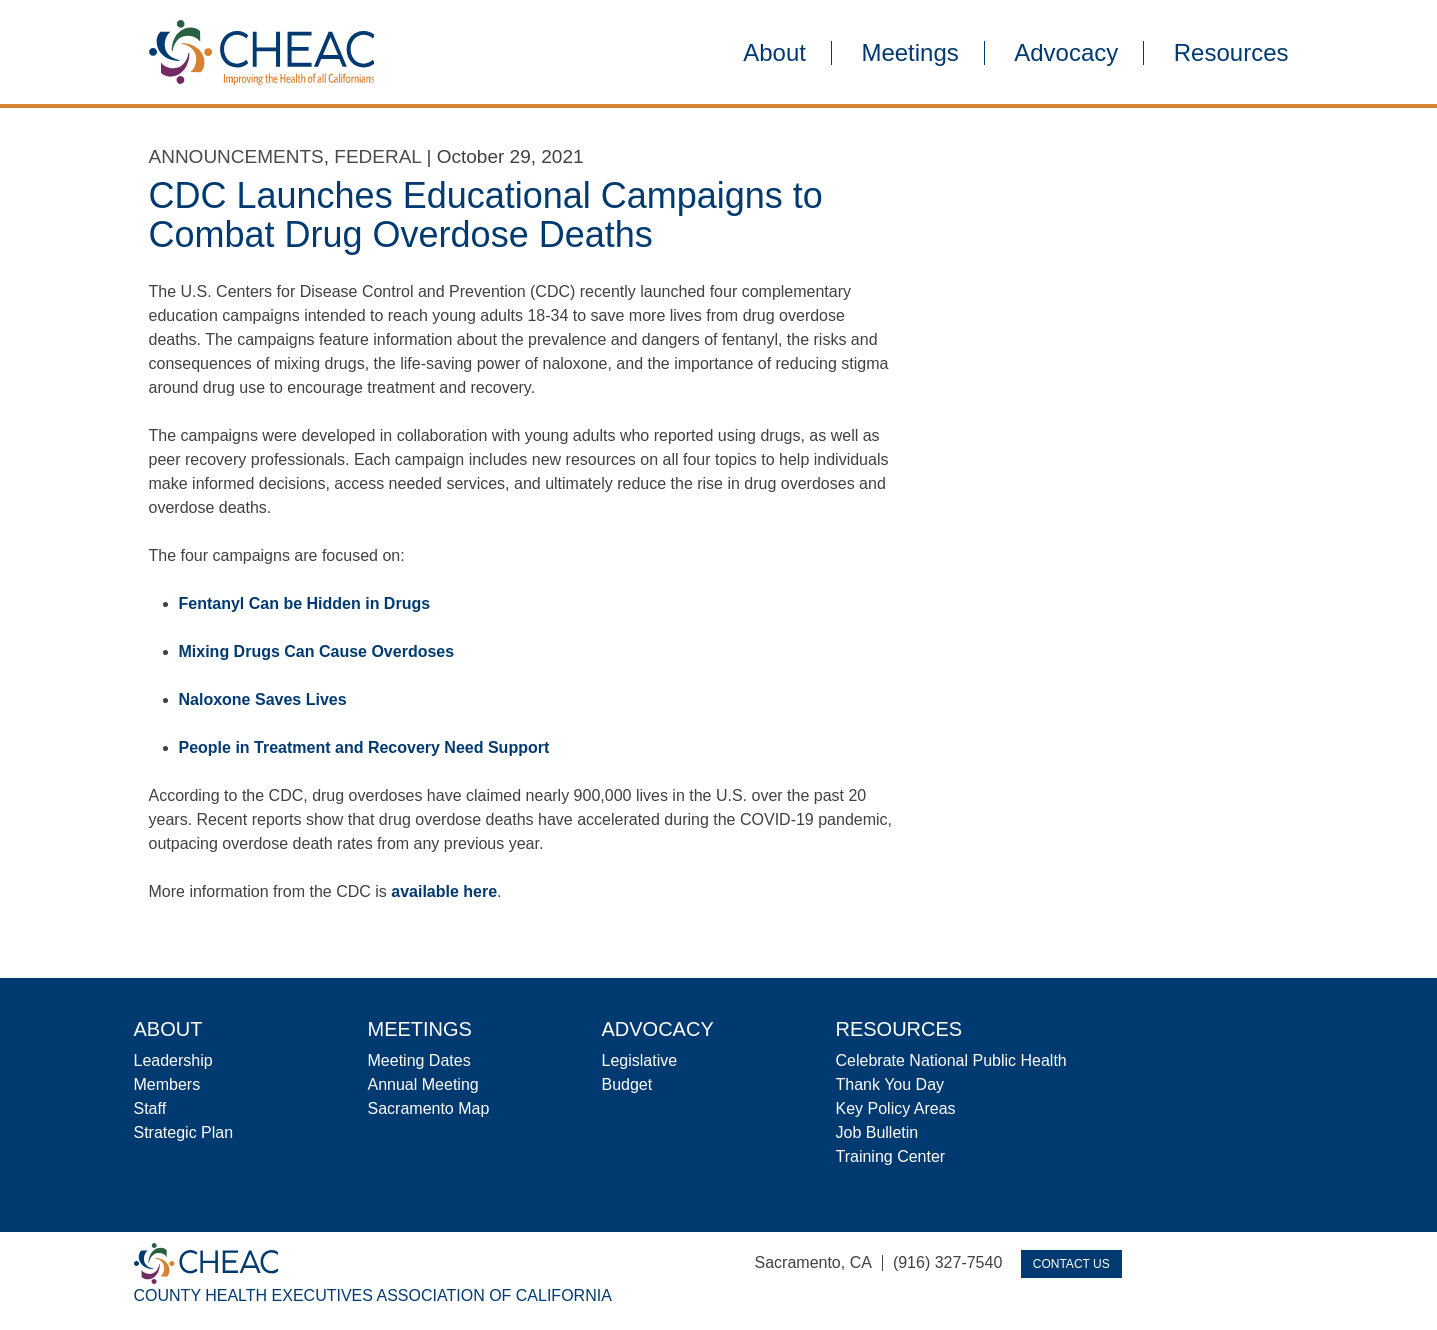 This screenshot has width=1437, height=1330. I want to click on Budget, so click(627, 1084).